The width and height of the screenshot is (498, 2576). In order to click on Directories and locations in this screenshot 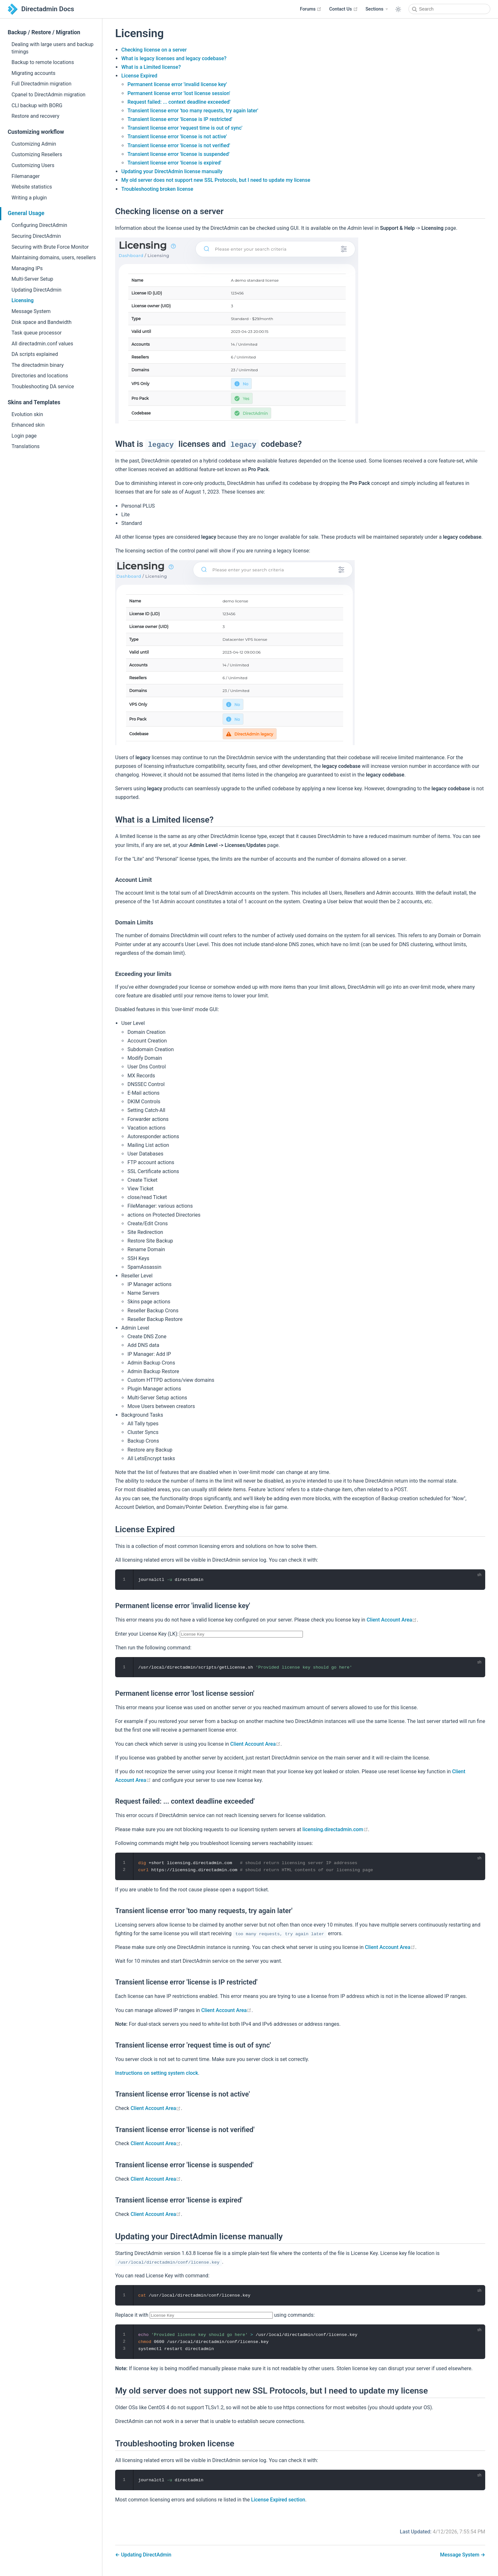, I will do `click(40, 376)`.